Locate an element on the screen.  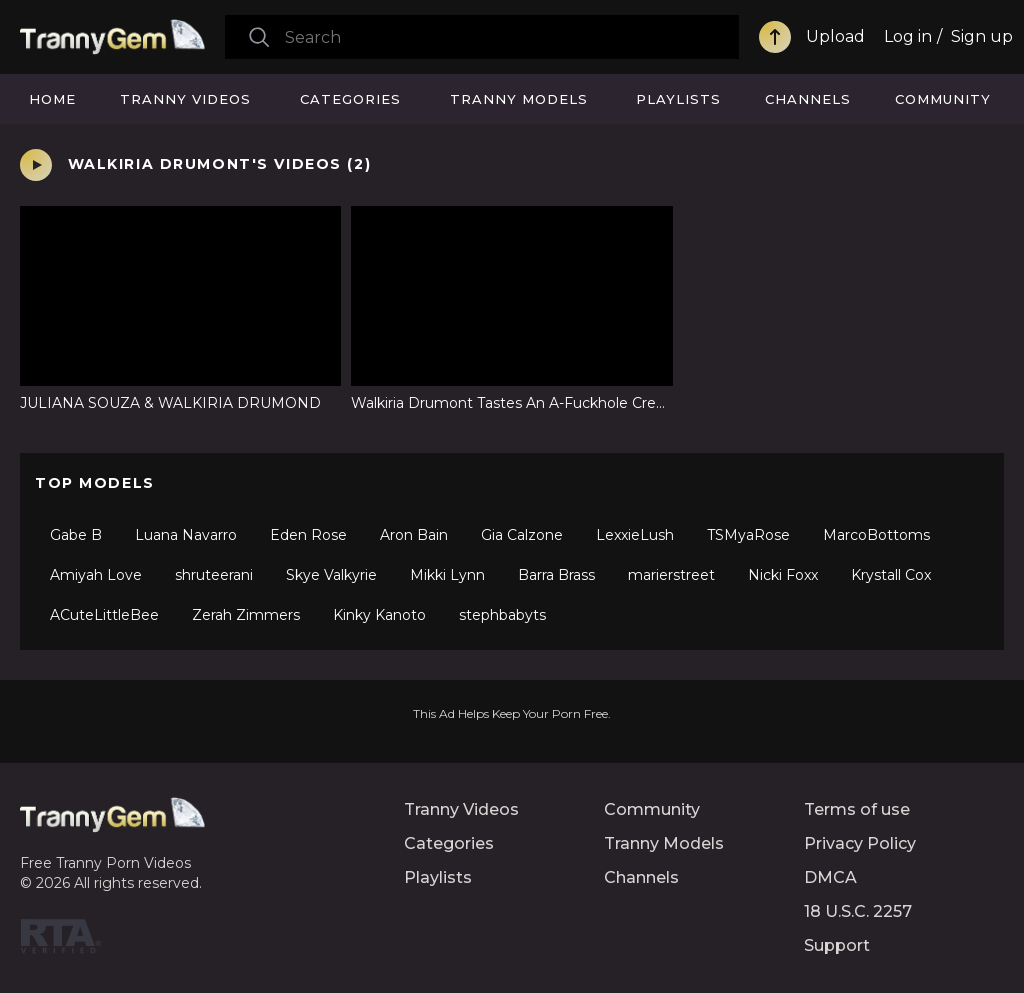
Barra Brass is located at coordinates (556, 575).